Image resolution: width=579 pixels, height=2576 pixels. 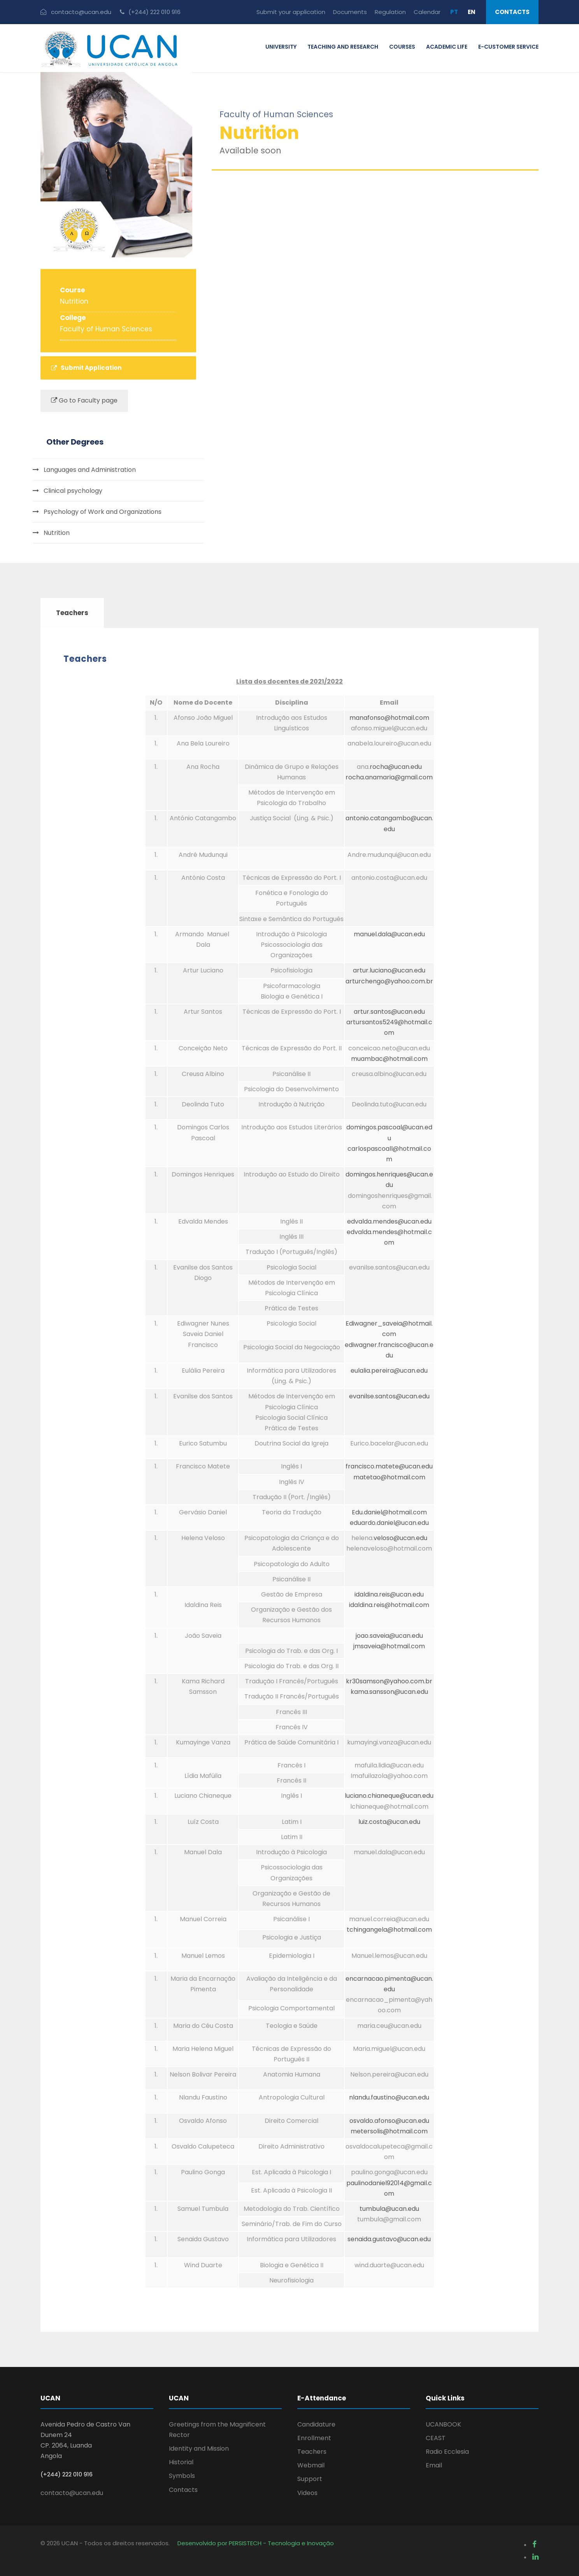 What do you see at coordinates (71, 2492) in the screenshot?
I see `contacto@ucan.edu` at bounding box center [71, 2492].